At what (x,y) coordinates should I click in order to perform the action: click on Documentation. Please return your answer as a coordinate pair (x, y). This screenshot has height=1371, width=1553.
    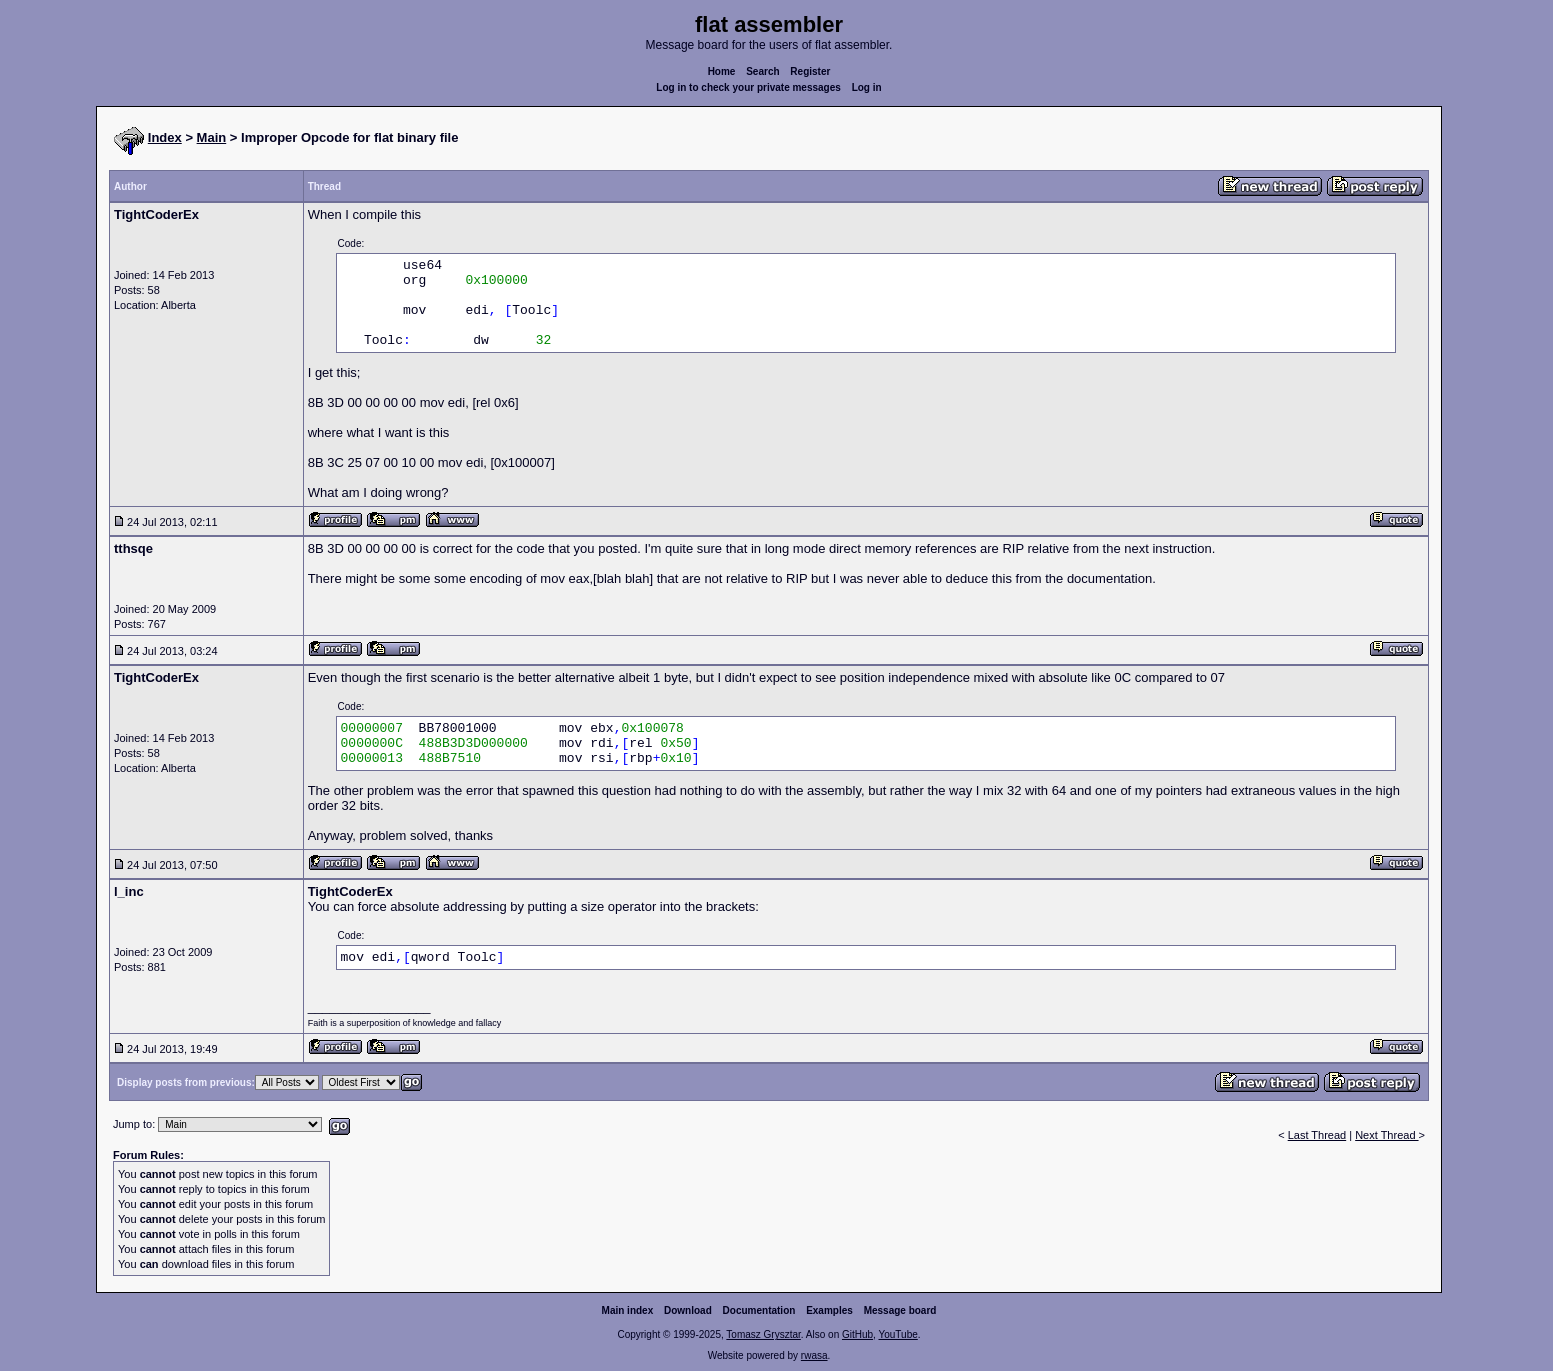
    Looking at the image, I should click on (759, 1310).